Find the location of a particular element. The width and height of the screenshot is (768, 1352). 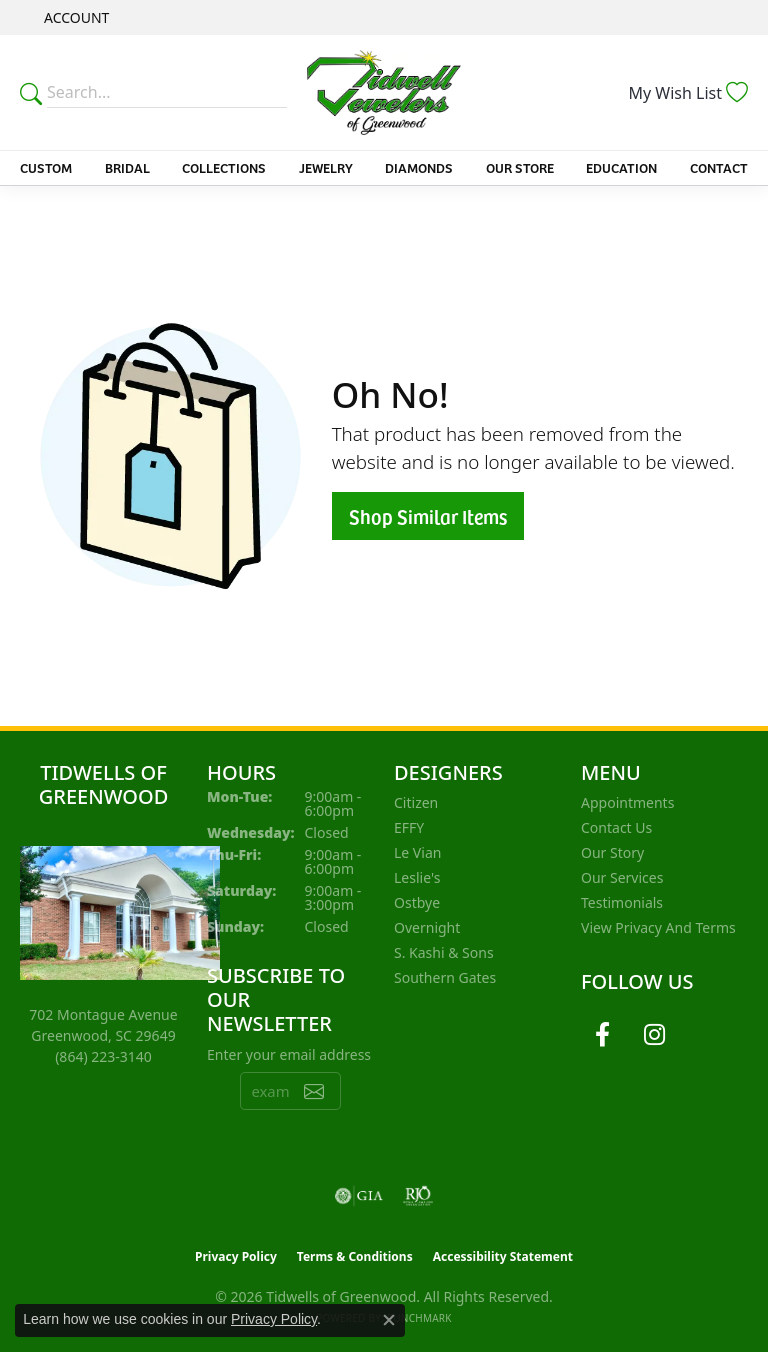

View Privacy and Terms is located at coordinates (658, 927).